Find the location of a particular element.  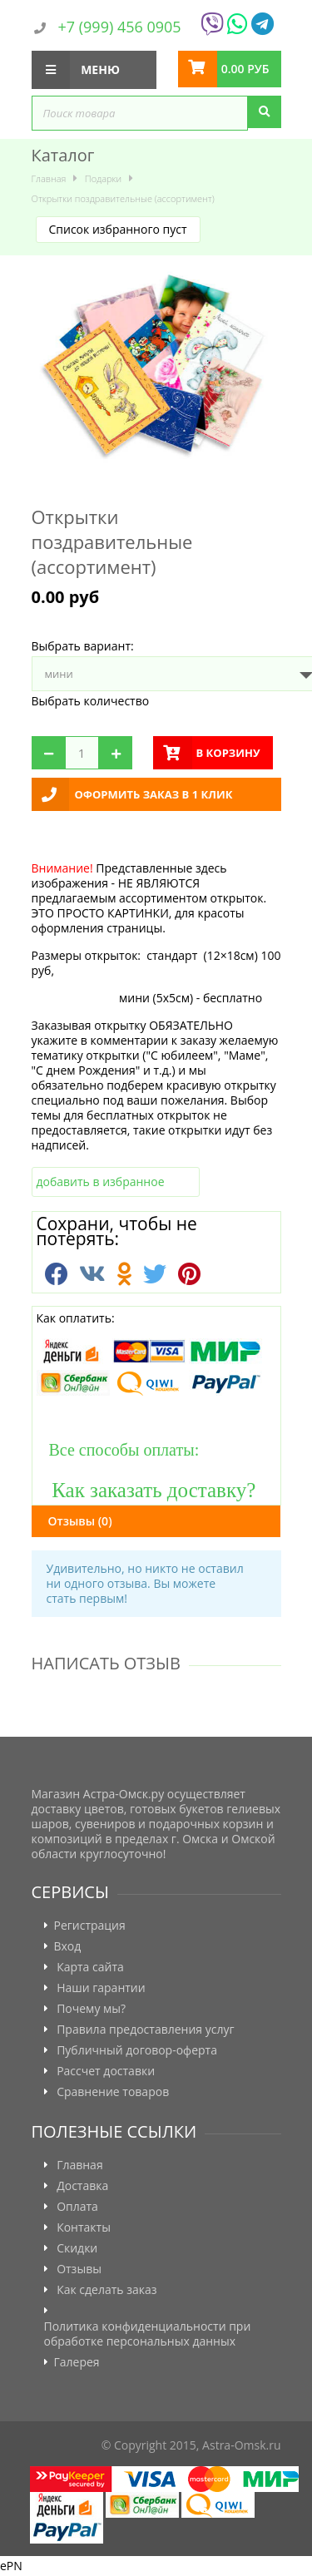

Публичный договор-оферта is located at coordinates (137, 2050).